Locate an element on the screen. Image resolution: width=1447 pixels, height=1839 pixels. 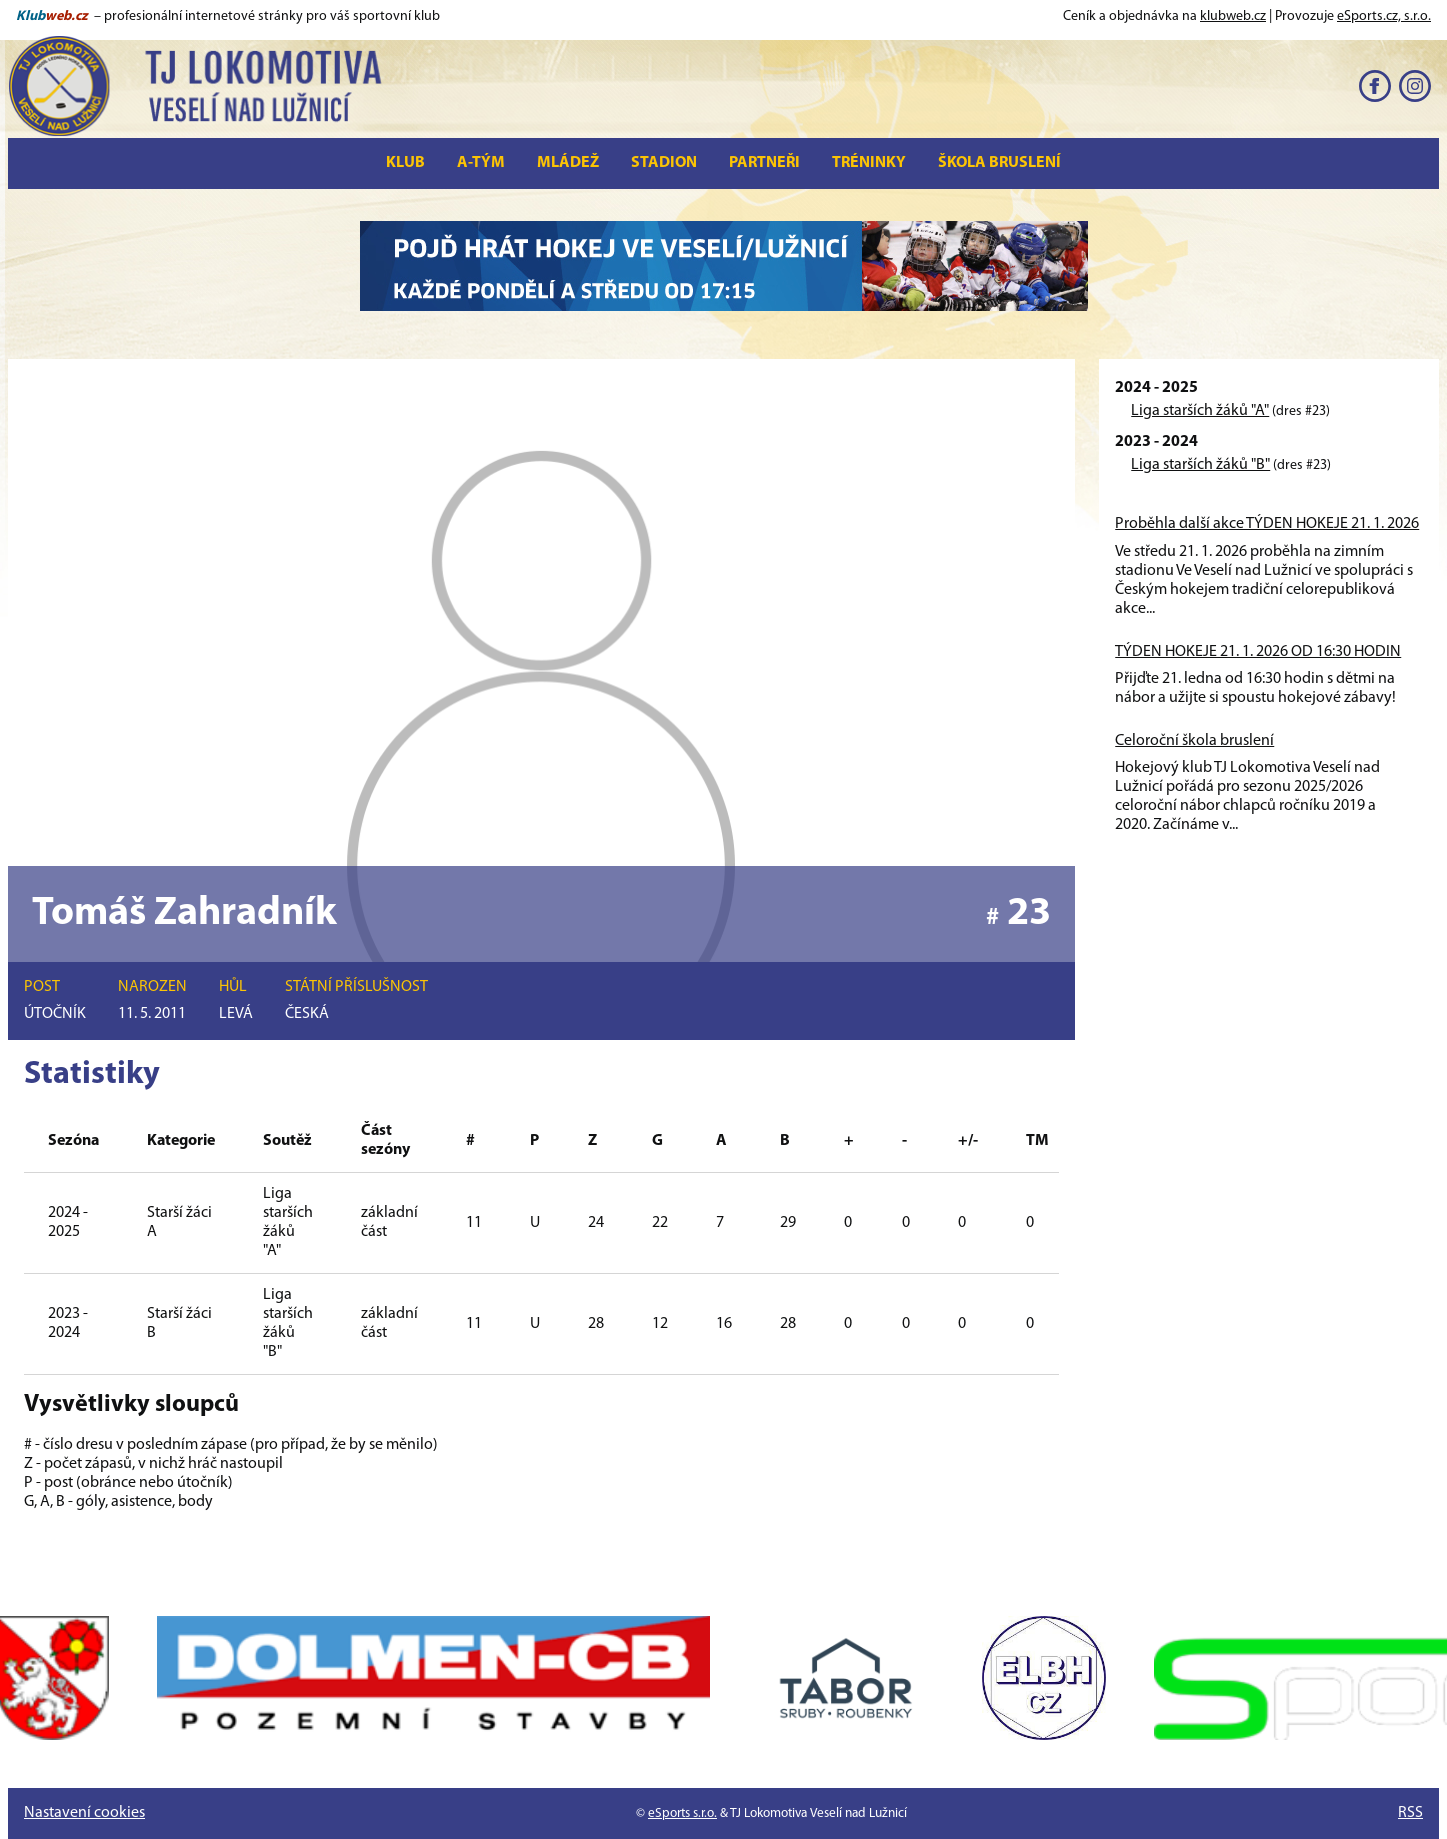
Proběhla další akce TÝDEN HOKEJE 21. 1. 2026 is located at coordinates (1267, 524).